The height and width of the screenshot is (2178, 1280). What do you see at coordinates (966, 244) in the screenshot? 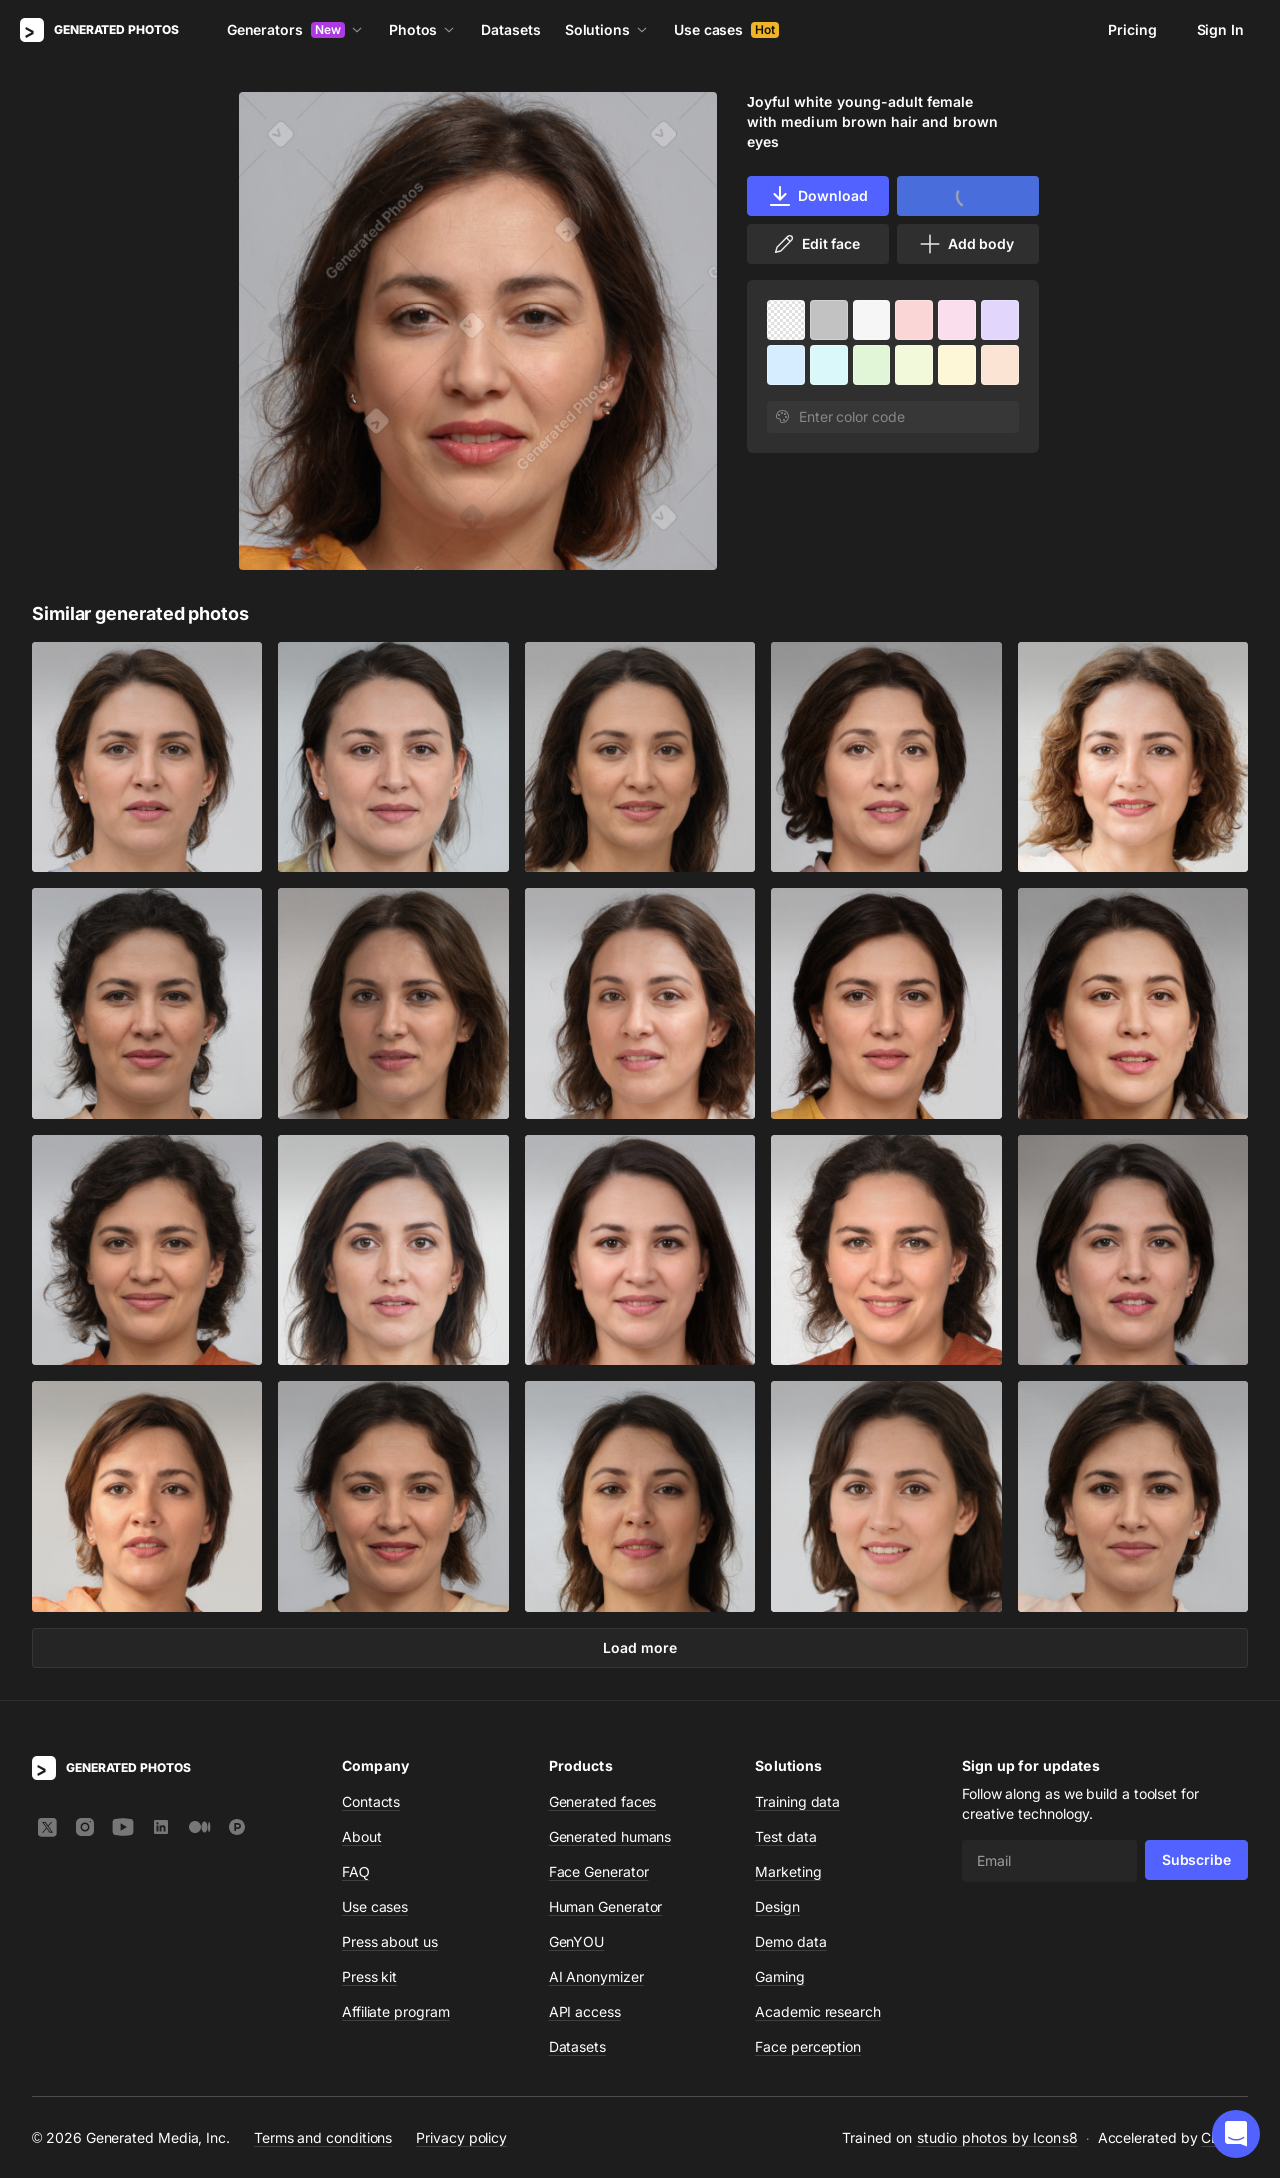
I see `Add body` at bounding box center [966, 244].